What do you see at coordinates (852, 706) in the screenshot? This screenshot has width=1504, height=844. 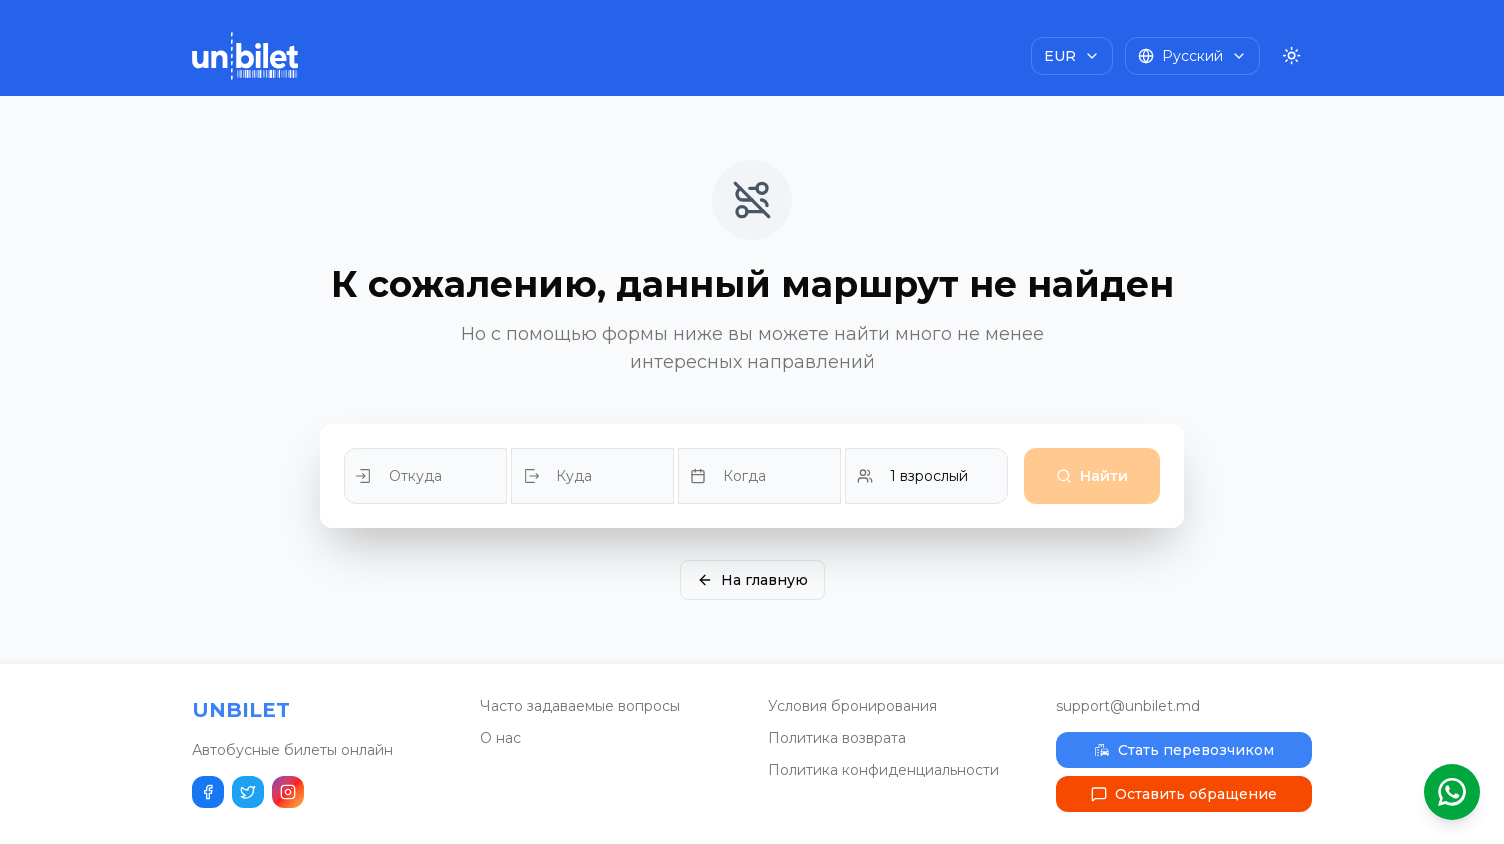 I see `Условия бронирования` at bounding box center [852, 706].